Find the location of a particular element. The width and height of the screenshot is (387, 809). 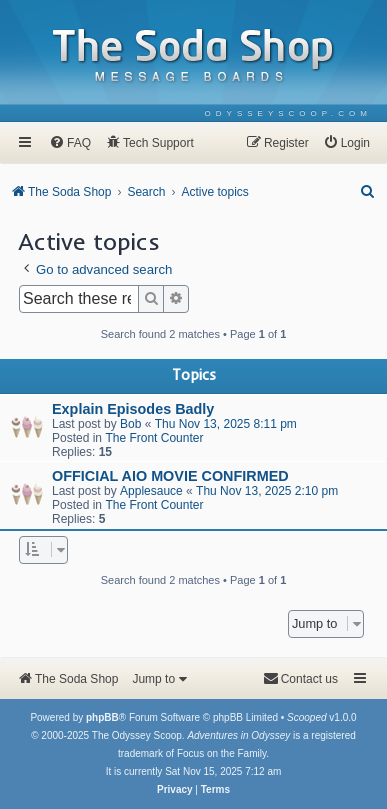

OFFICIAL AIO MOVIE CONFIRMED is located at coordinates (170, 476).